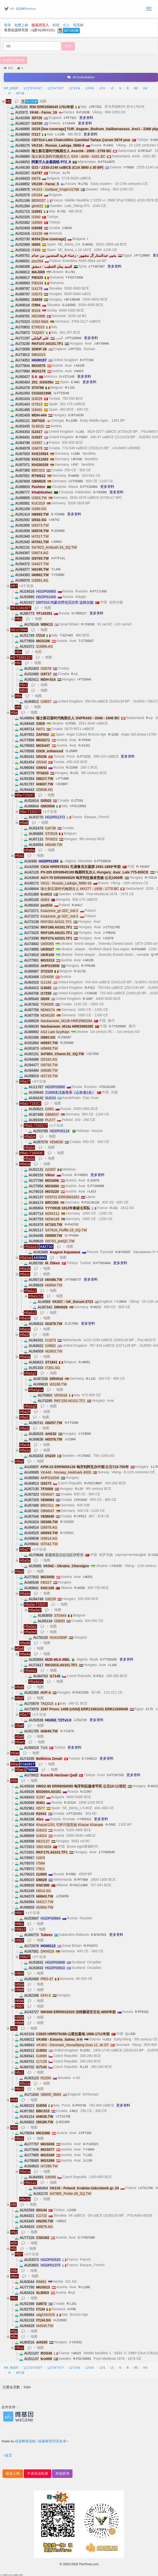 The image size is (158, 2576). I want to click on R-M269, so click(79, 1588).